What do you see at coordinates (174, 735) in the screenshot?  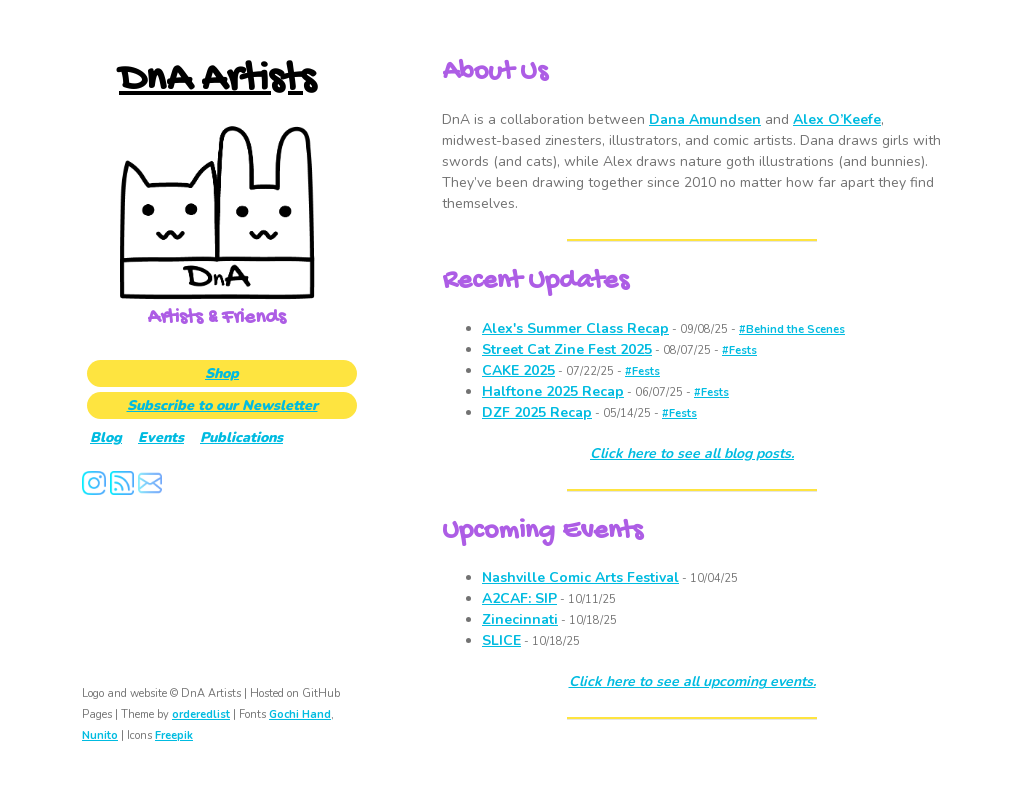 I see `Freepik` at bounding box center [174, 735].